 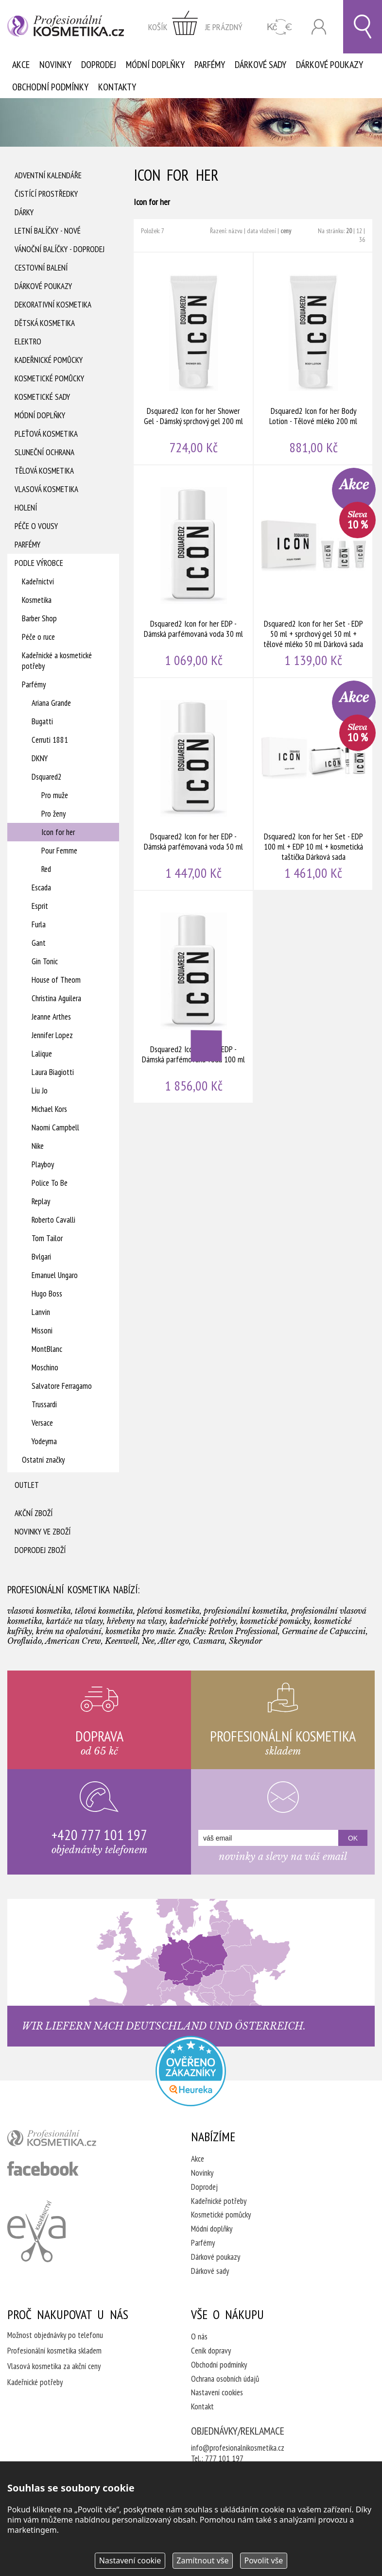 I want to click on Tom Tailor, so click(x=47, y=1238).